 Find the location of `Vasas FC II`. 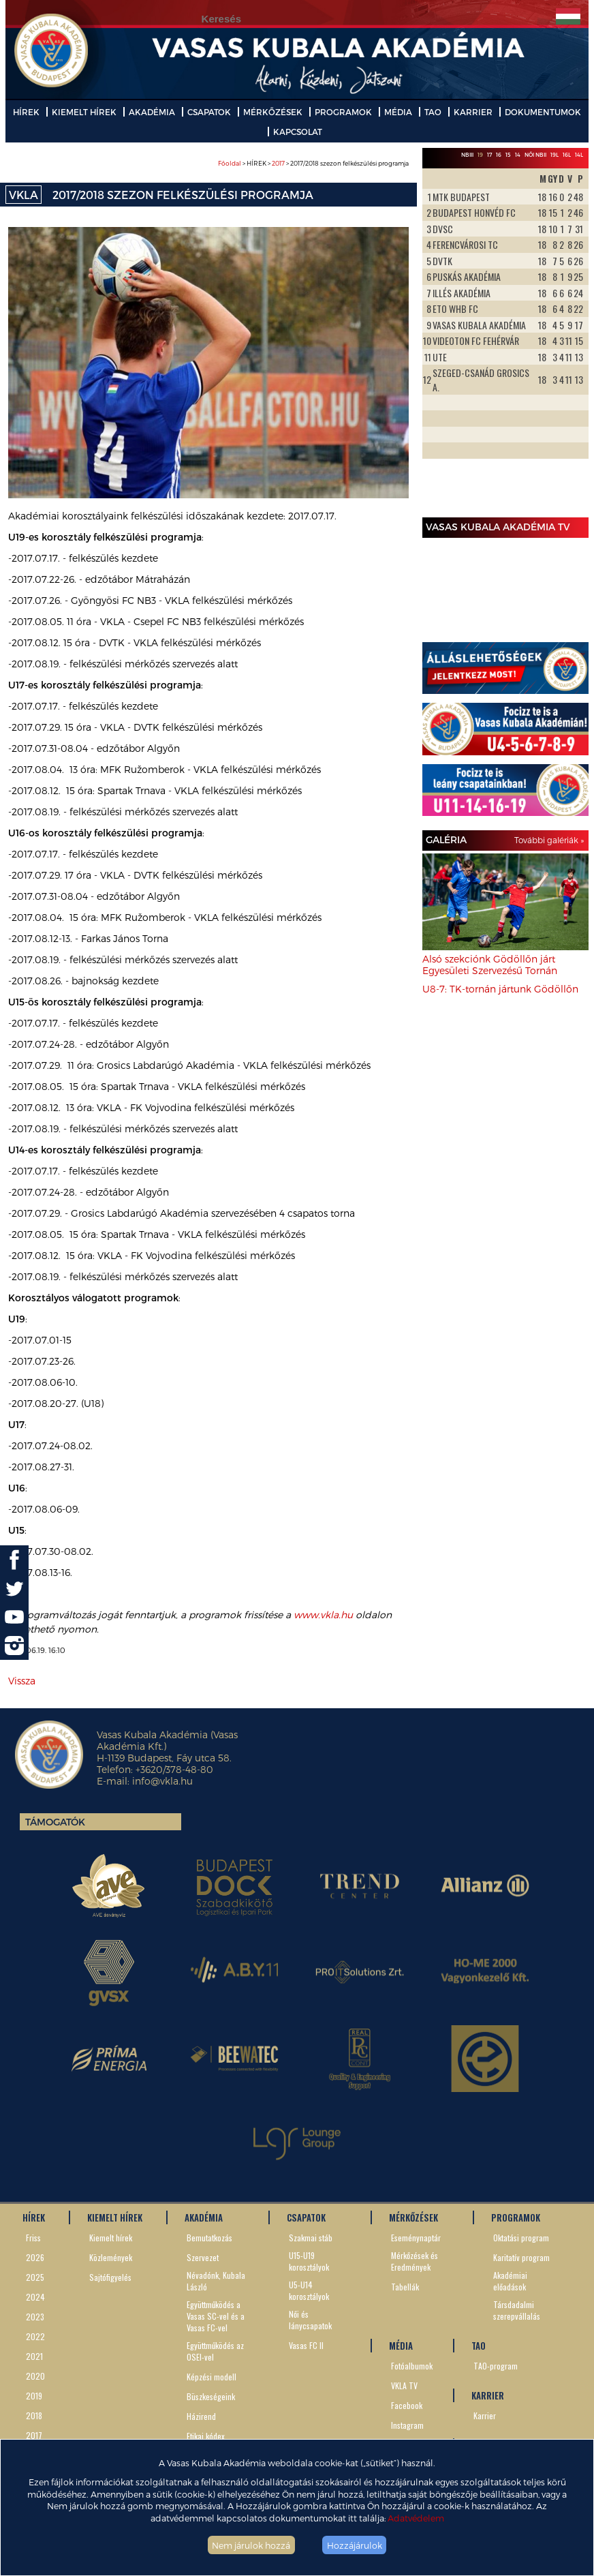

Vasas FC II is located at coordinates (306, 2345).